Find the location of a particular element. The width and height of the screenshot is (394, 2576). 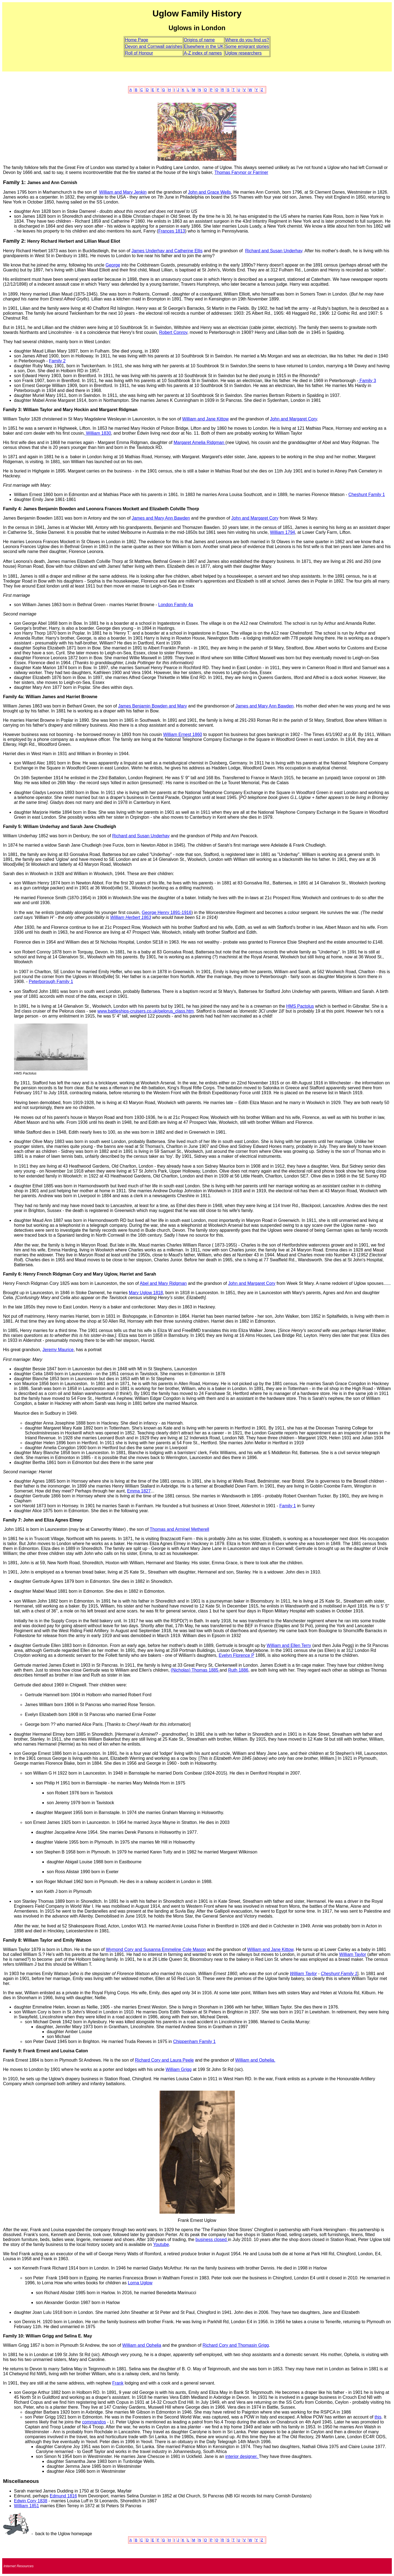

Family 6: is located at coordinates (12, 1274).